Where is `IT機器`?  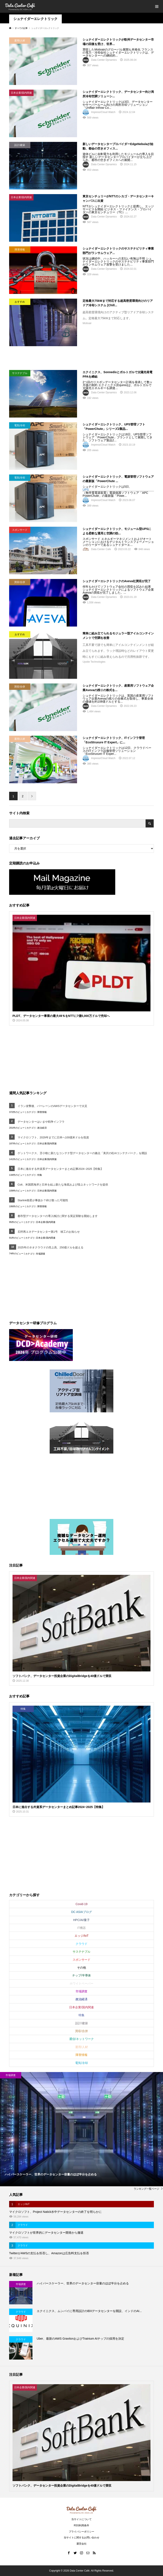 IT機器 is located at coordinates (81, 1928).